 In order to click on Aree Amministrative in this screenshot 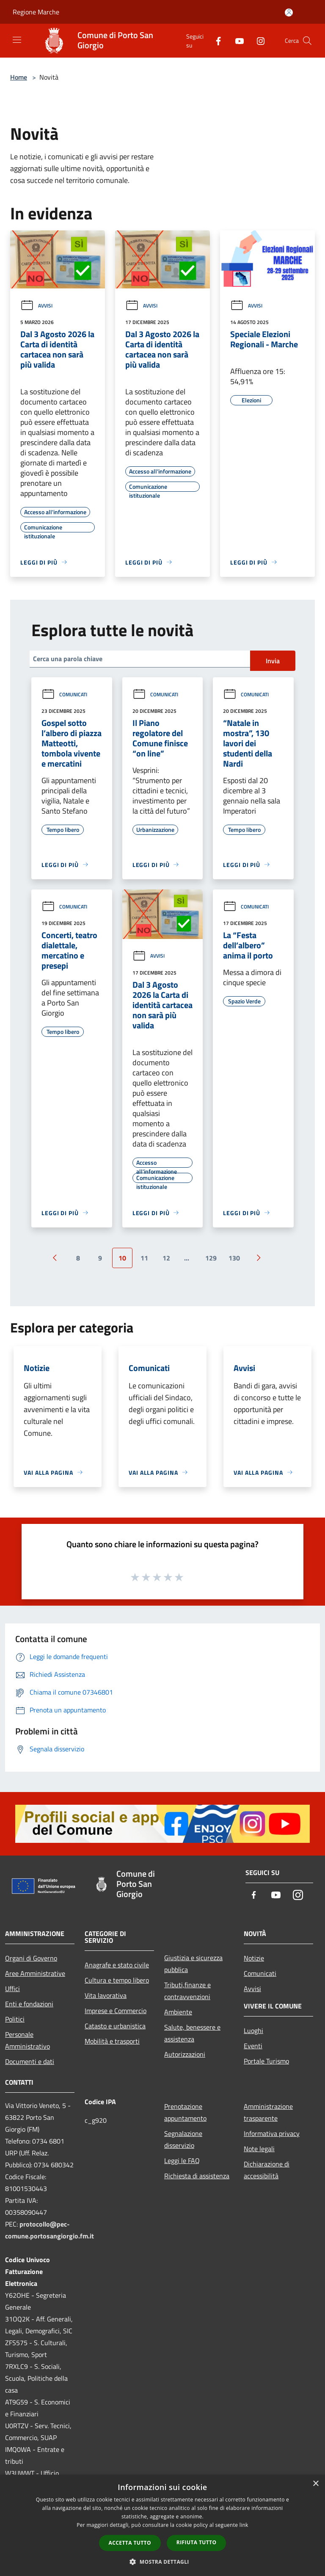, I will do `click(35, 1973)`.